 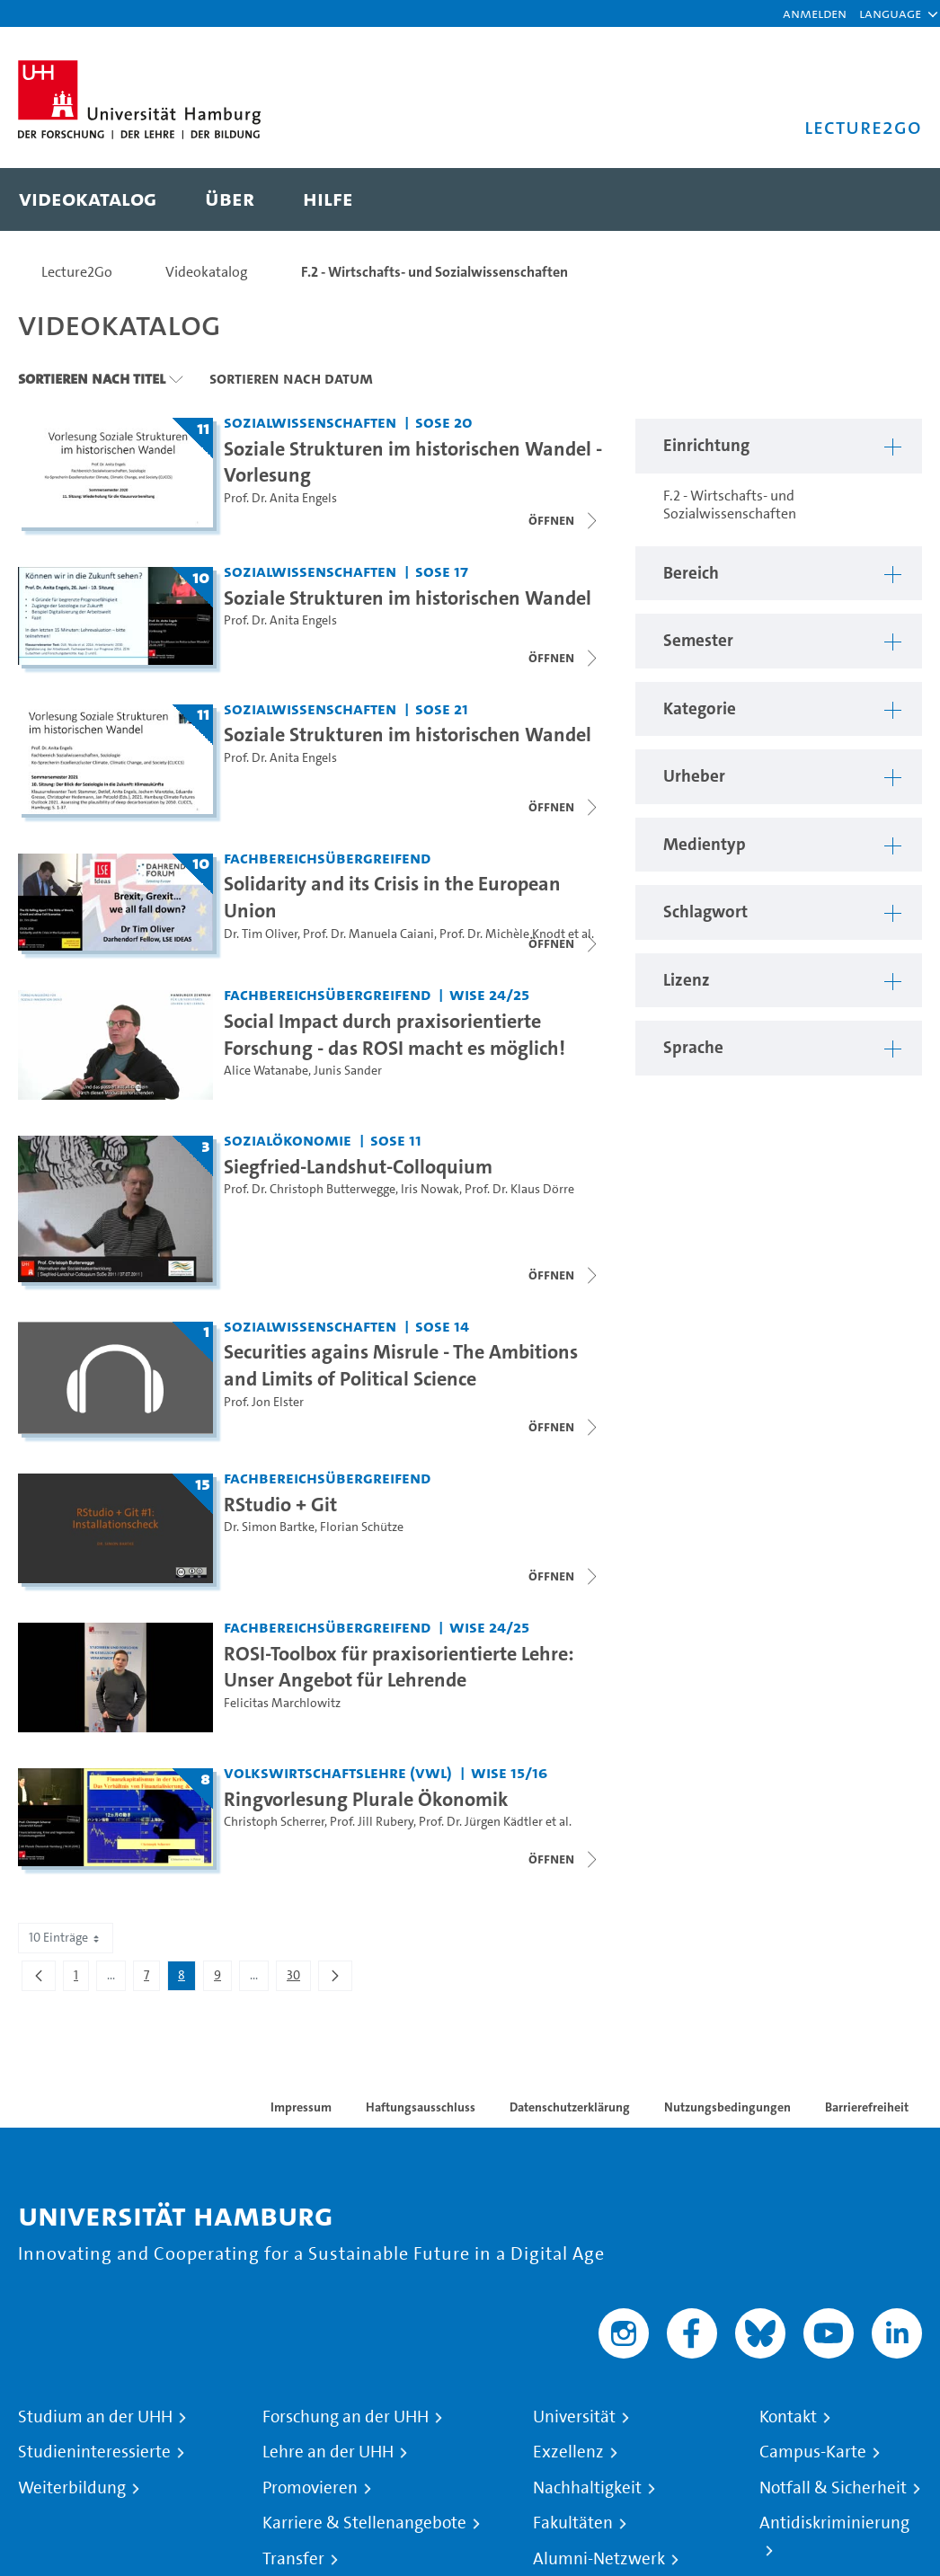 What do you see at coordinates (395, 1140) in the screenshot?
I see `SoSe 11 [Semester: SoSe 11]` at bounding box center [395, 1140].